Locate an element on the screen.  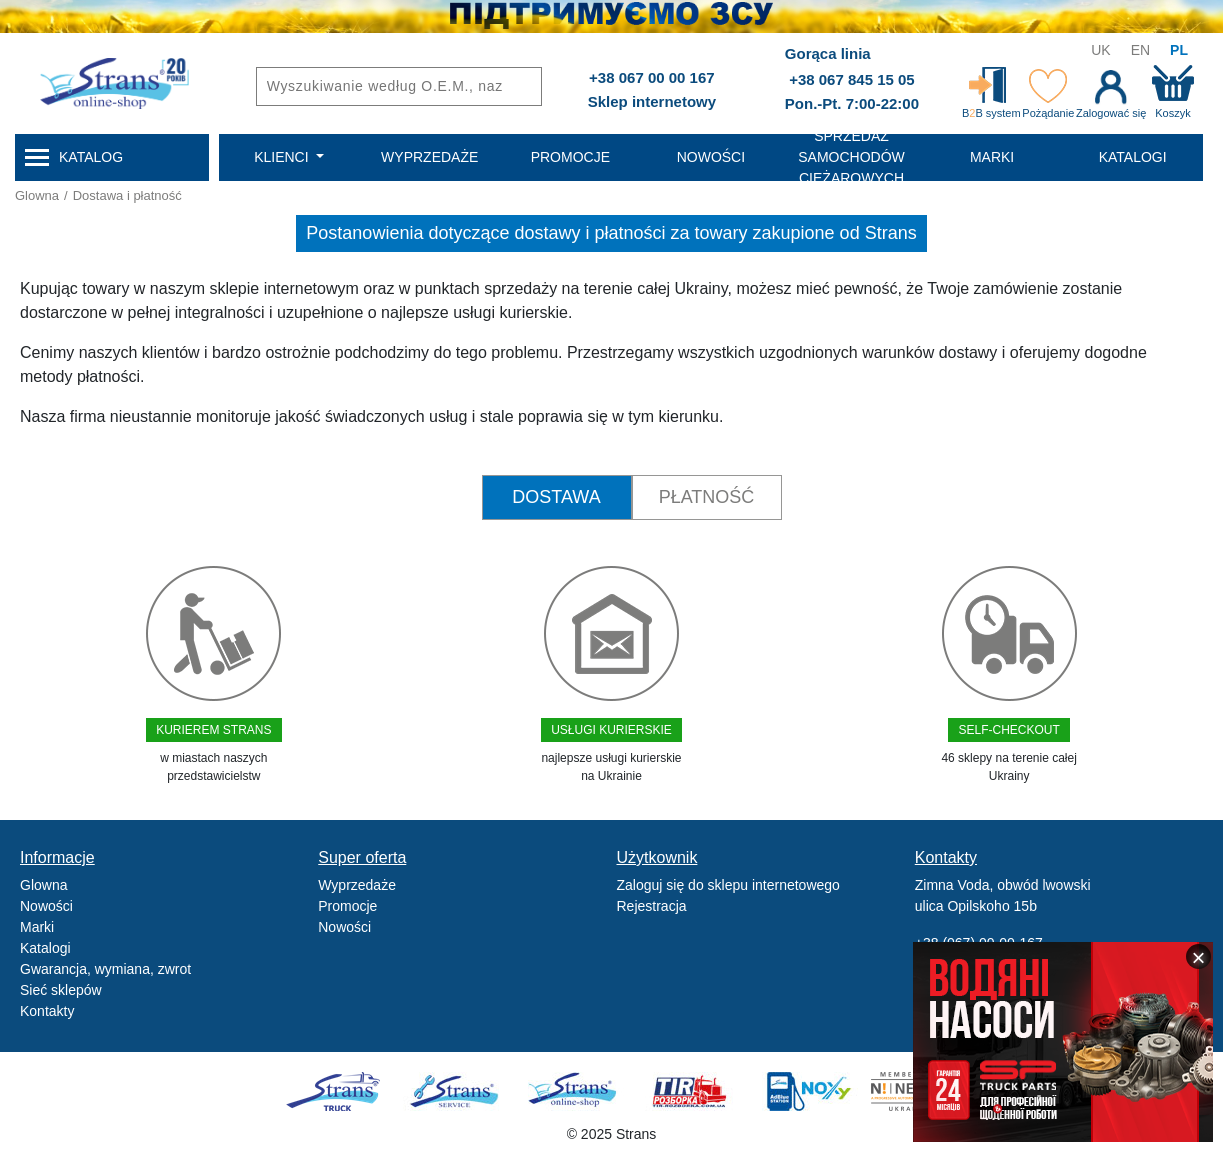
Wyprzedaże is located at coordinates (357, 885).